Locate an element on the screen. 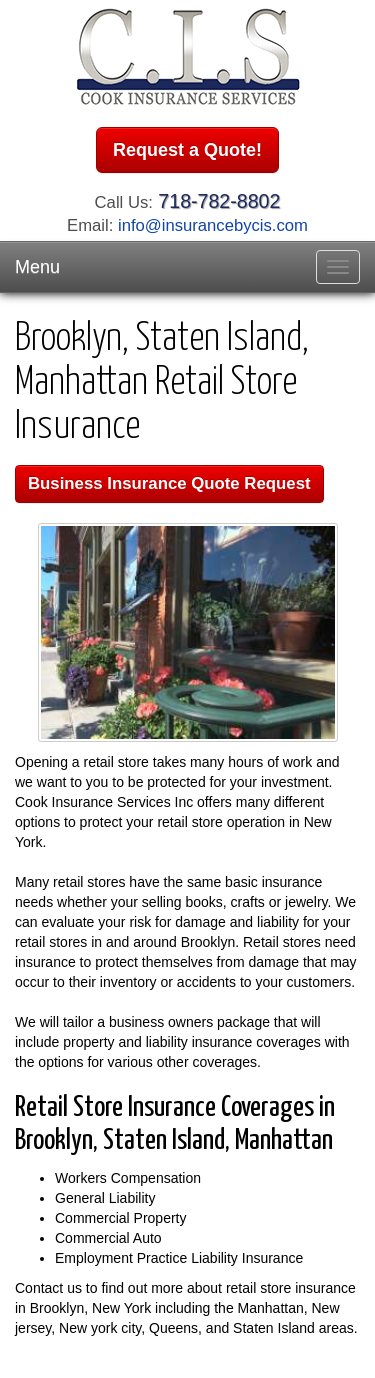 The height and width of the screenshot is (1378, 375). Business Insurance Quote Request is located at coordinates (169, 483).